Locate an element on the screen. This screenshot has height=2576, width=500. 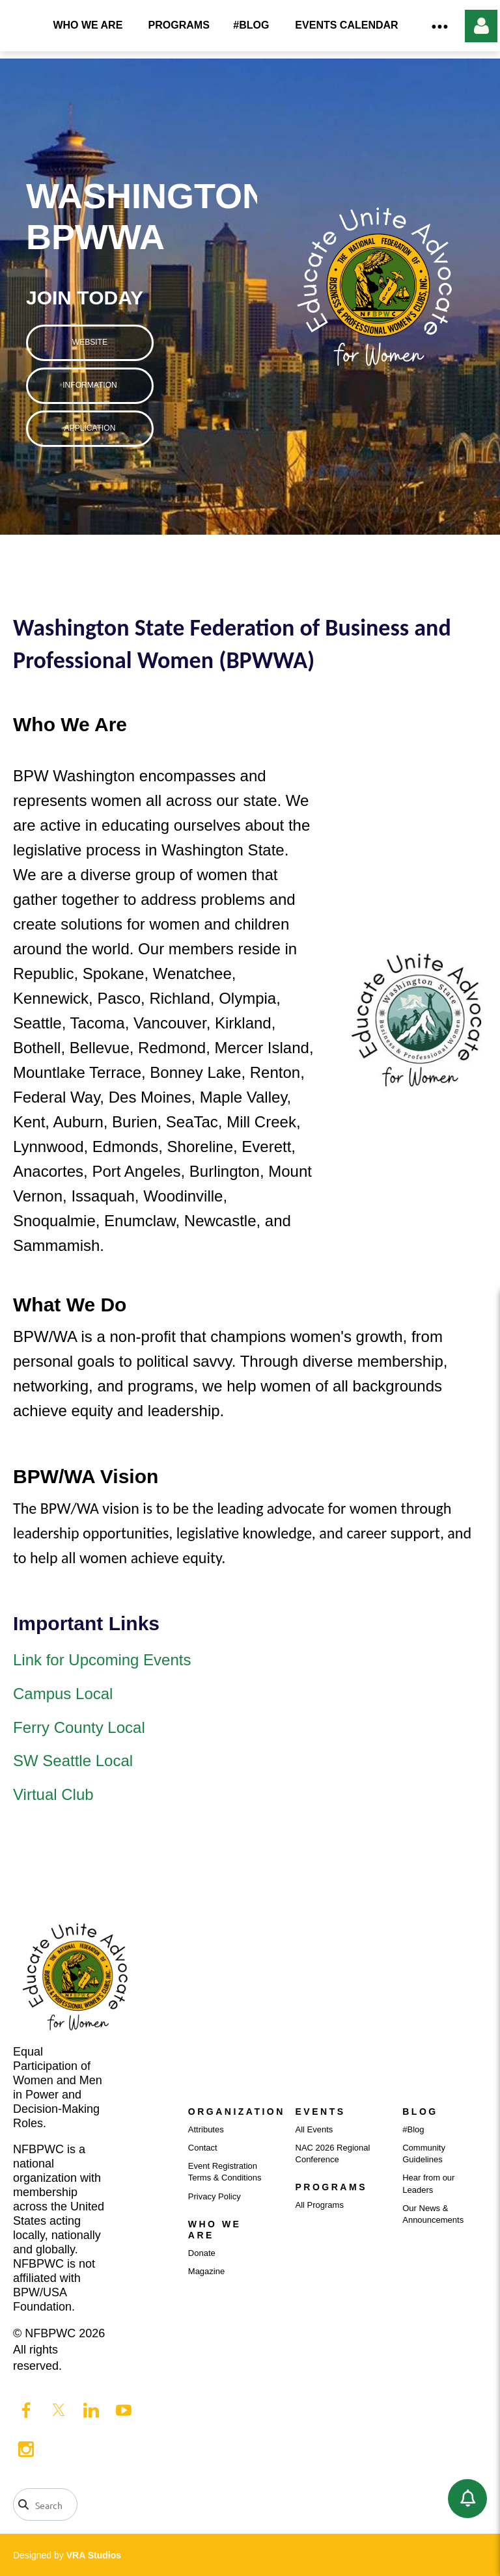
Magazine is located at coordinates (206, 2271).